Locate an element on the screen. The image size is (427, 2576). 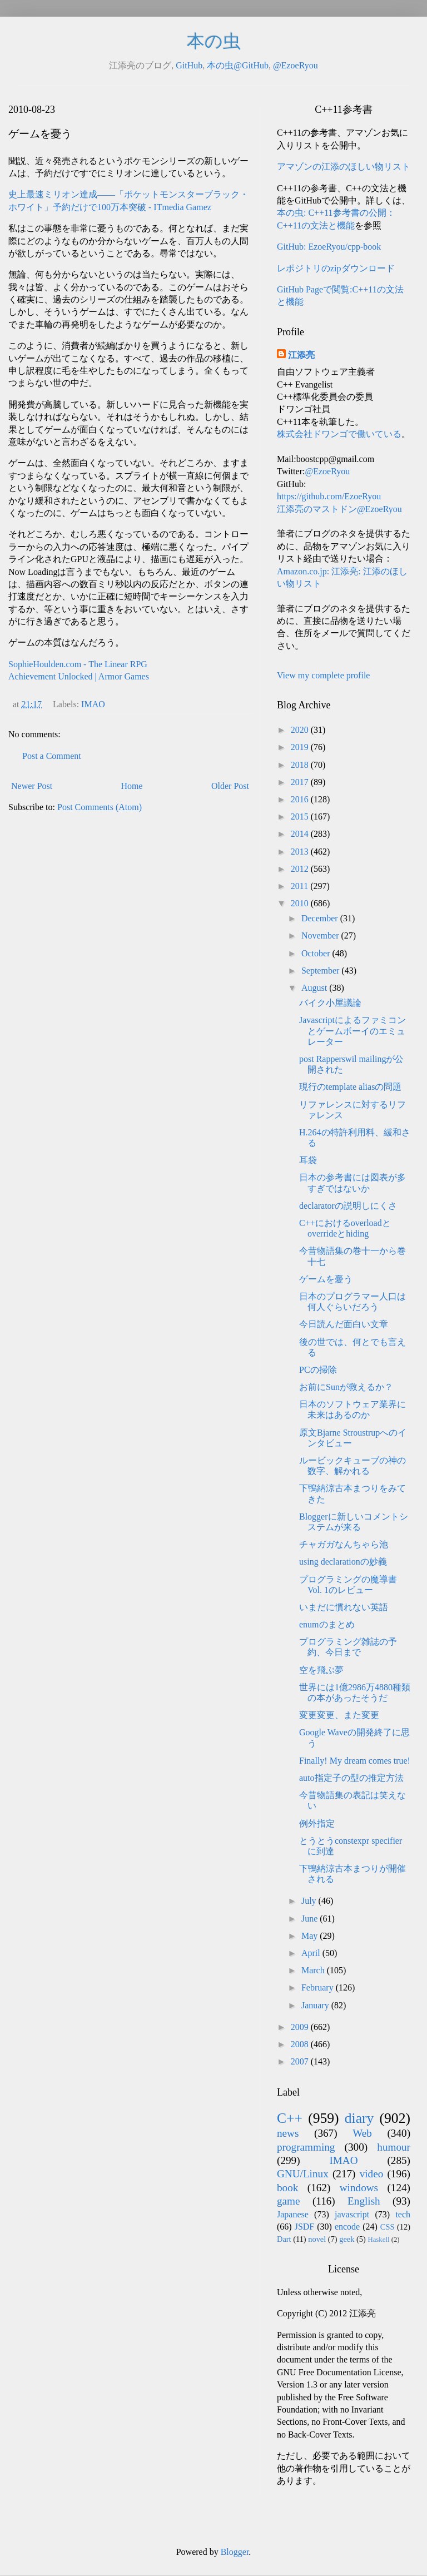
Finally! My dream comes true! is located at coordinates (354, 1760).